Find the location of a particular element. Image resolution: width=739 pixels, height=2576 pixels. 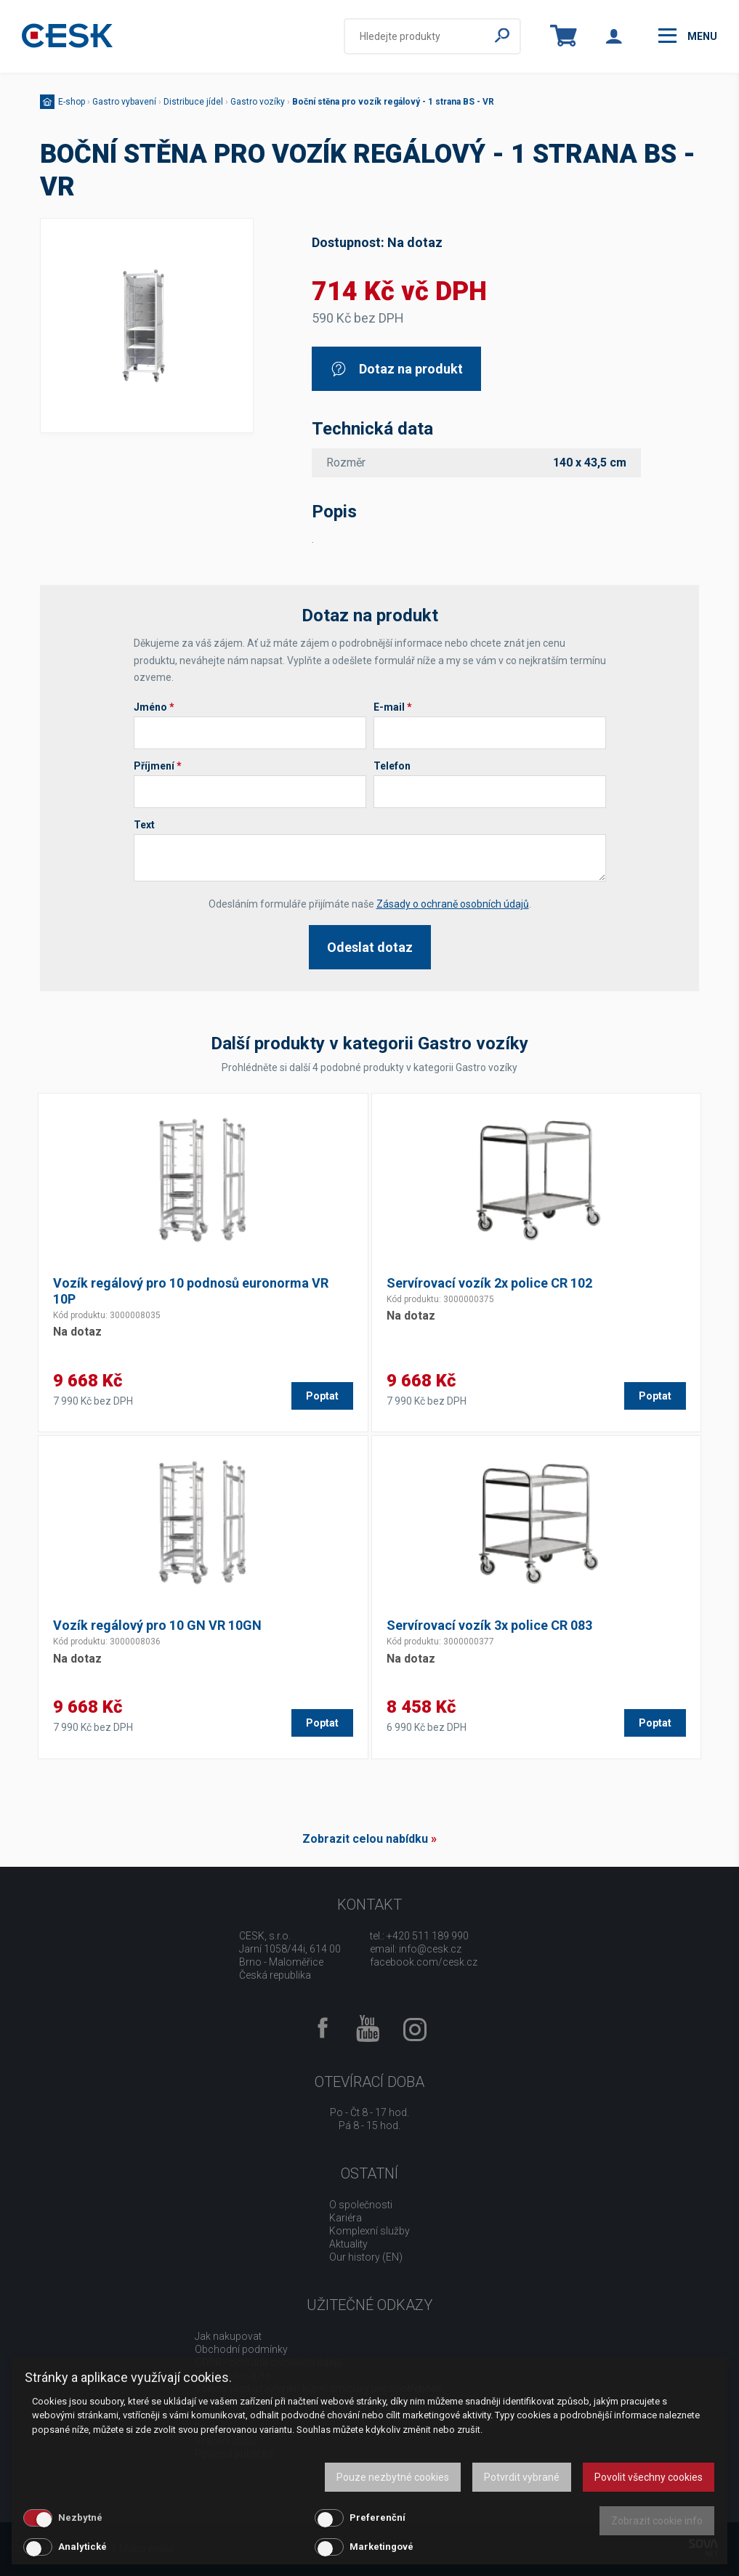

Nezbytné is located at coordinates (80, 2517).